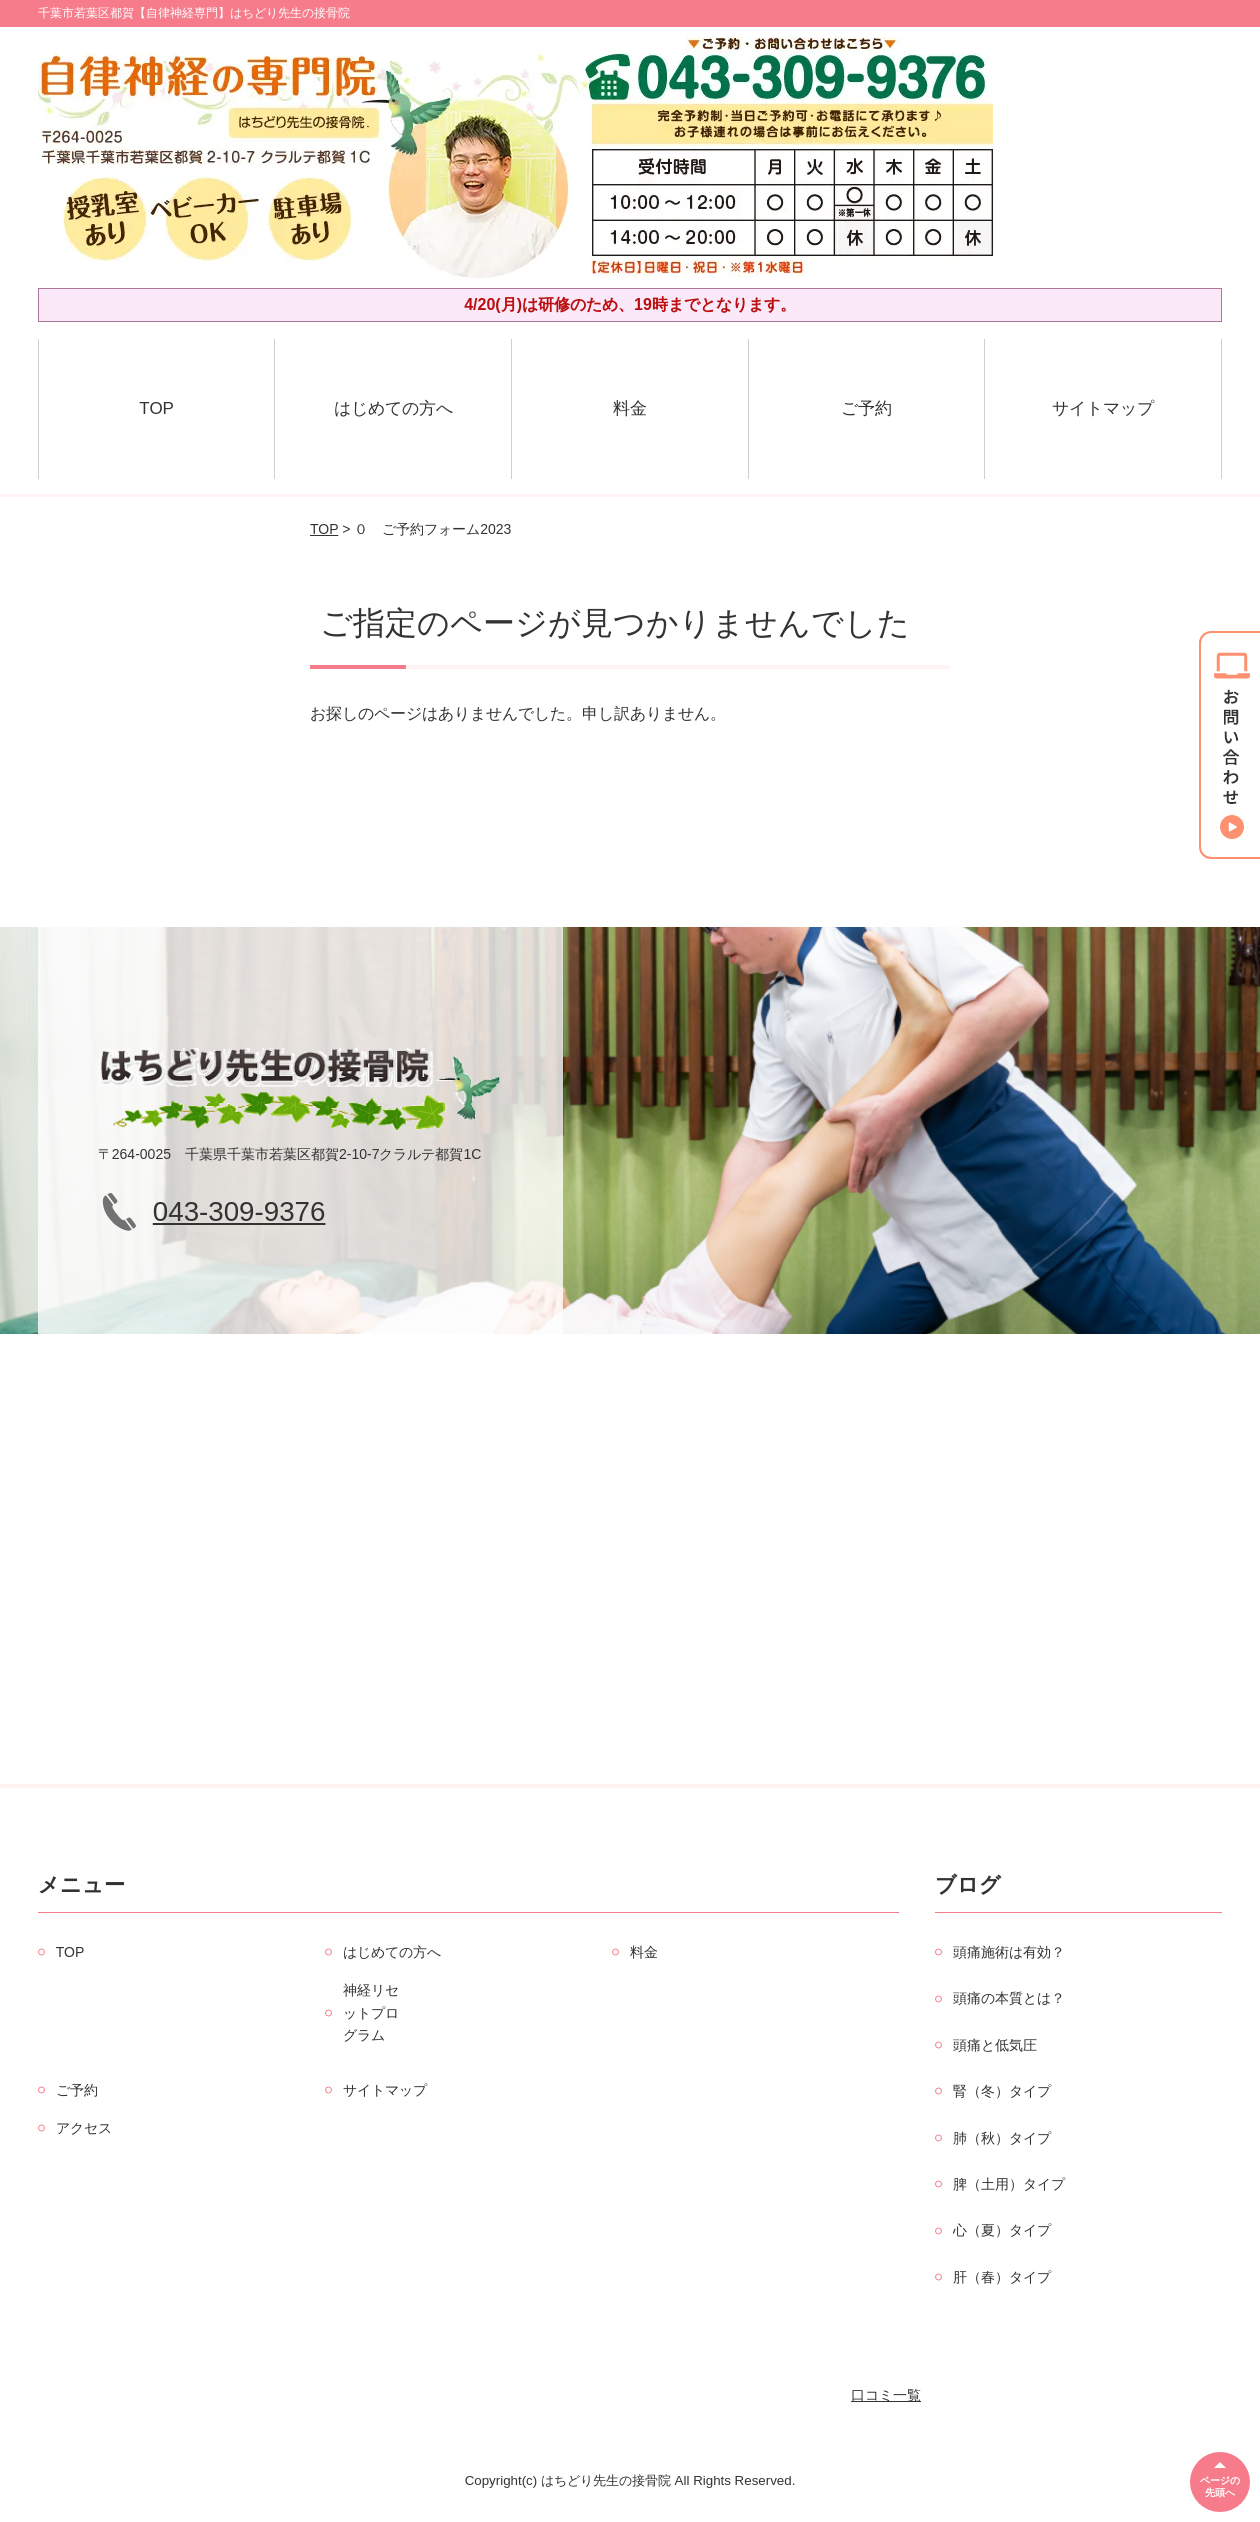  Describe the element at coordinates (1002, 2230) in the screenshot. I see `心（夏）タイプ` at that location.